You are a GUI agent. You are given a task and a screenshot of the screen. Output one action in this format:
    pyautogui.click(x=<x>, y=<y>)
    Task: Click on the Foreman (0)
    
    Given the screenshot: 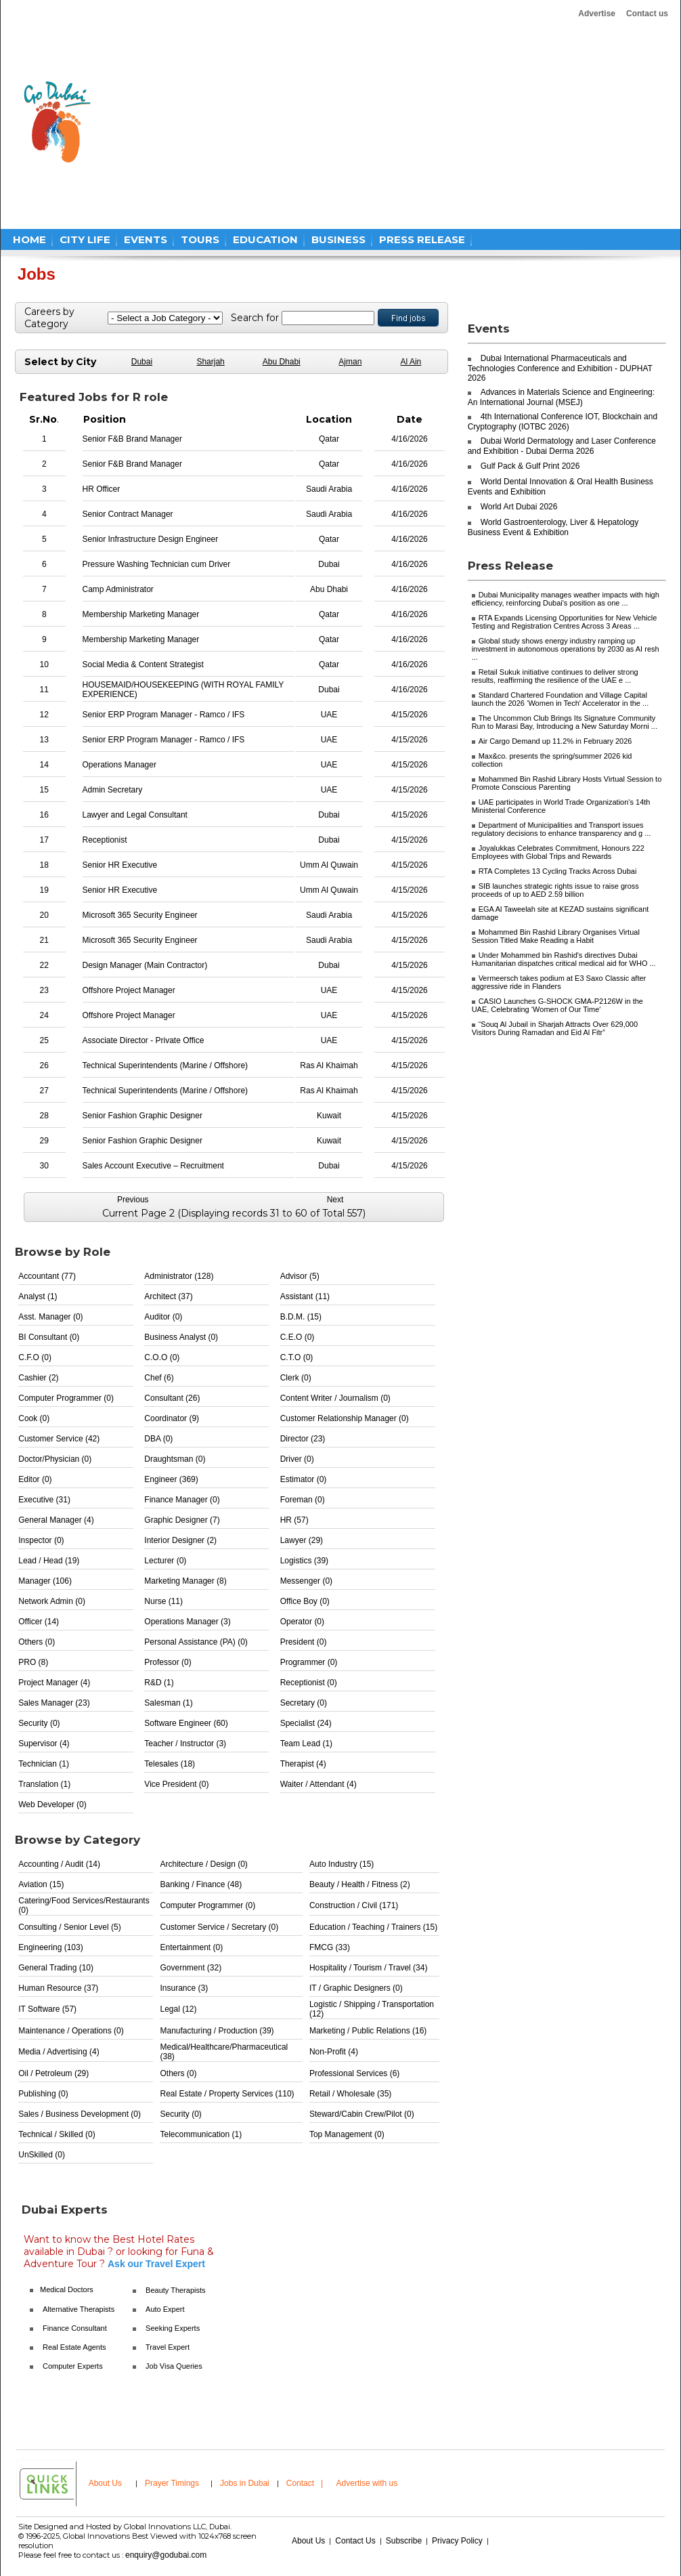 What is the action you would take?
    pyautogui.click(x=302, y=1499)
    